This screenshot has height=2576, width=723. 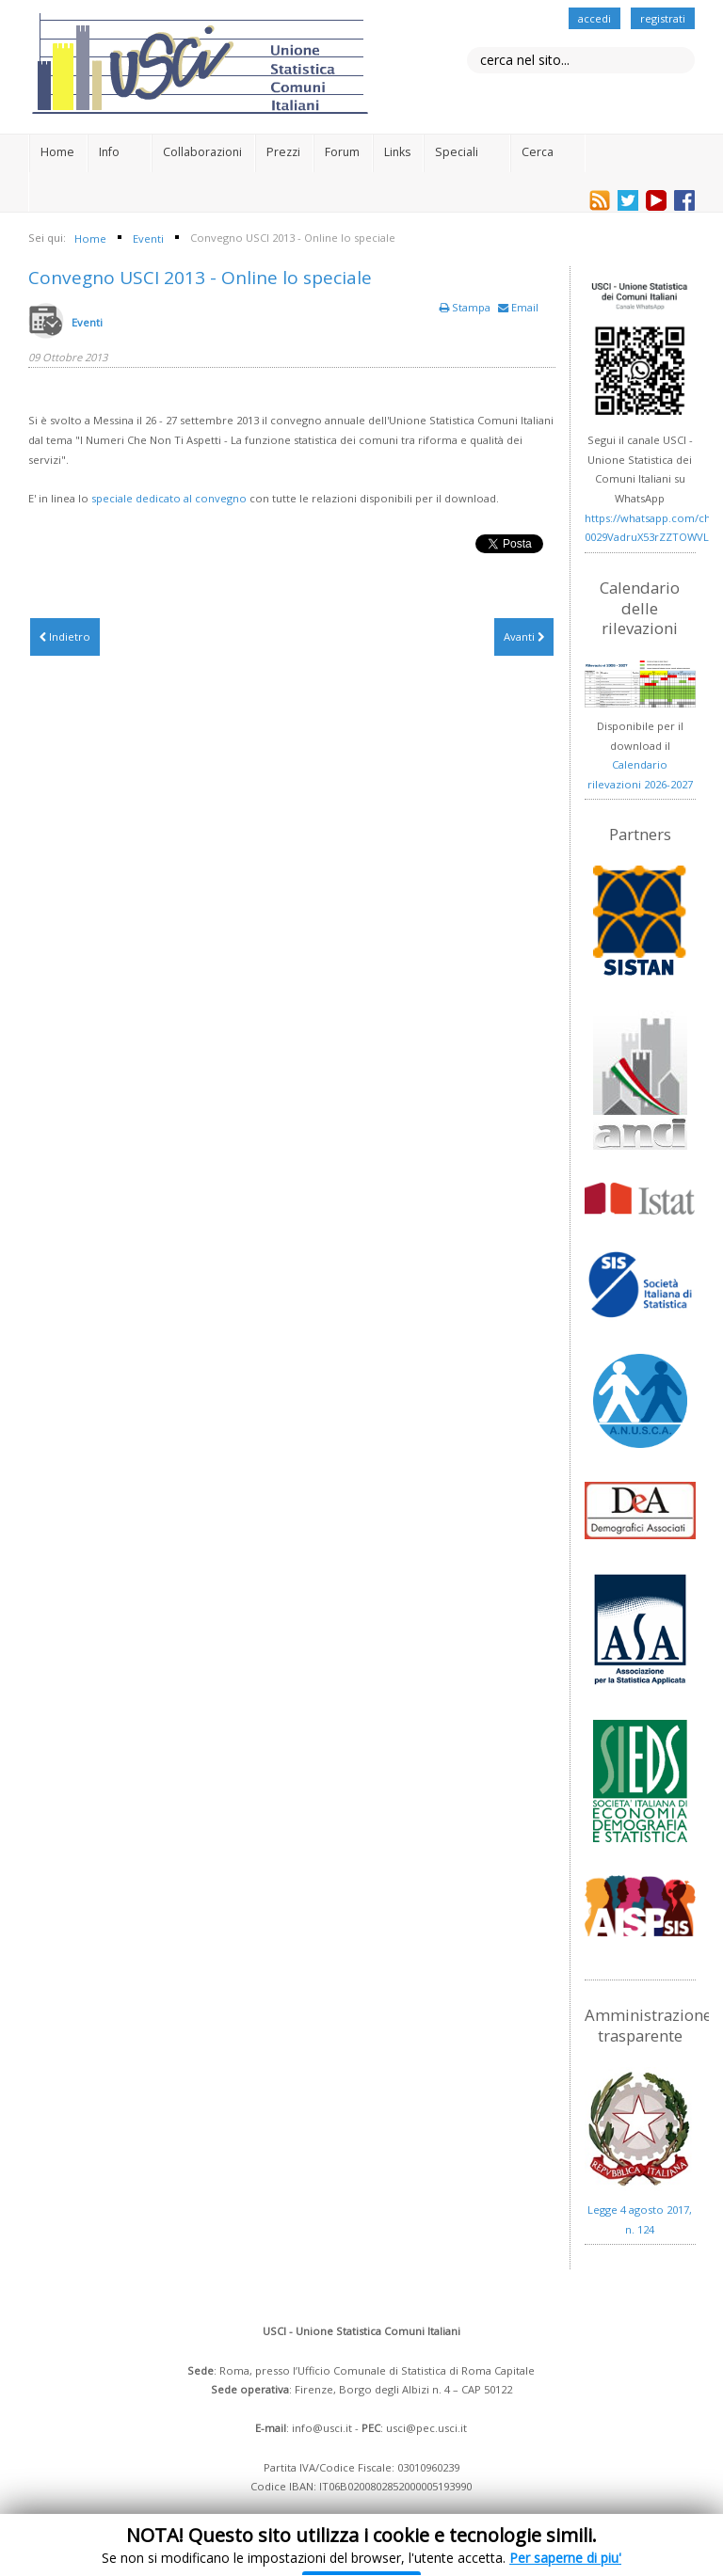 What do you see at coordinates (456, 152) in the screenshot?
I see `Speciali` at bounding box center [456, 152].